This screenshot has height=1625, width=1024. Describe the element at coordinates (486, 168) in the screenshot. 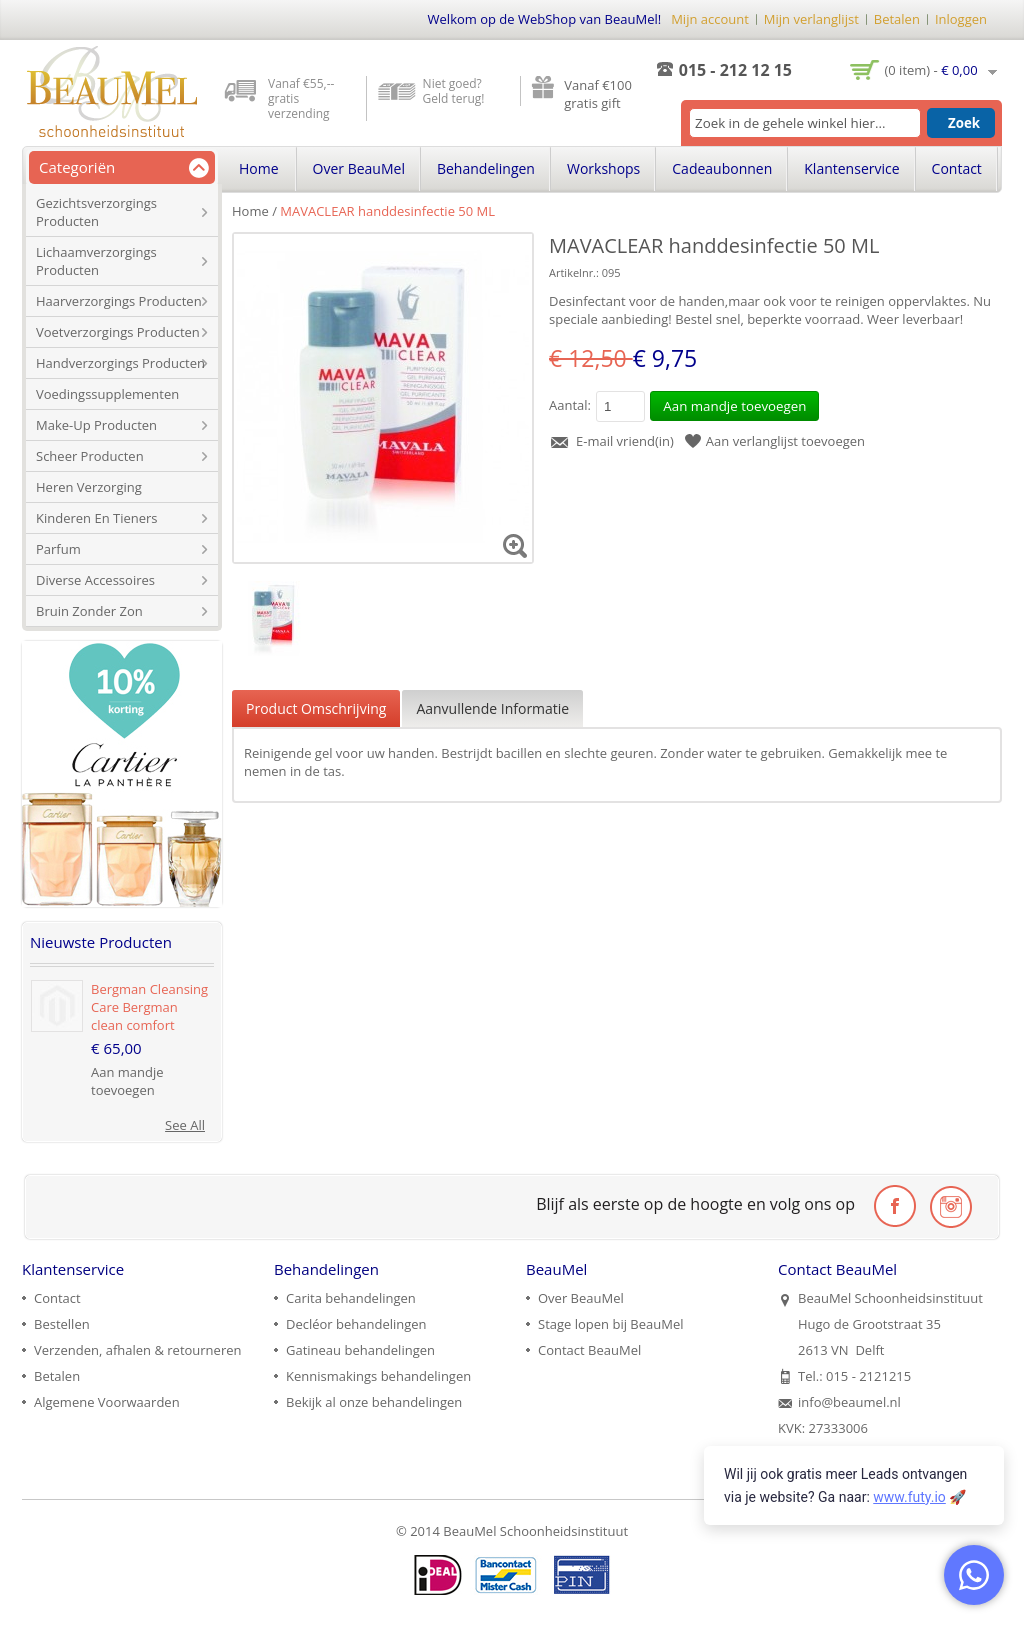

I see `Behandelingen` at that location.